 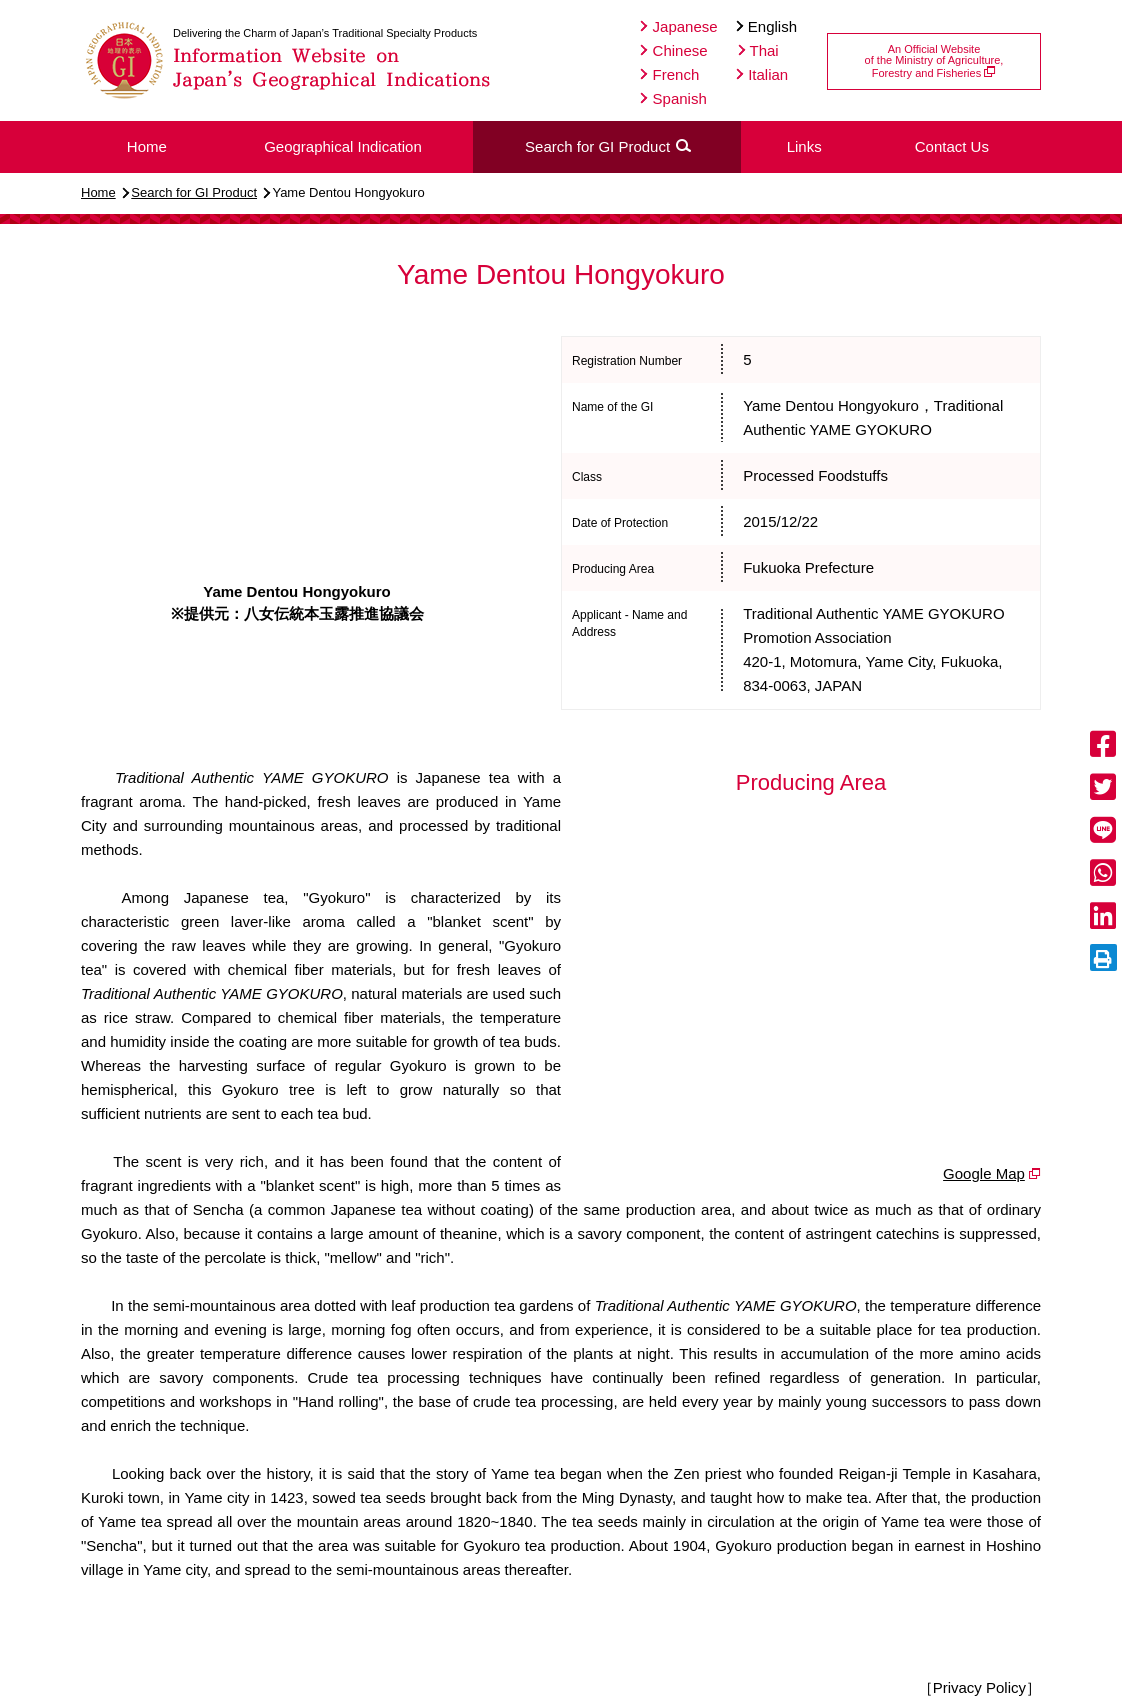 I want to click on Thai, so click(x=758, y=50).